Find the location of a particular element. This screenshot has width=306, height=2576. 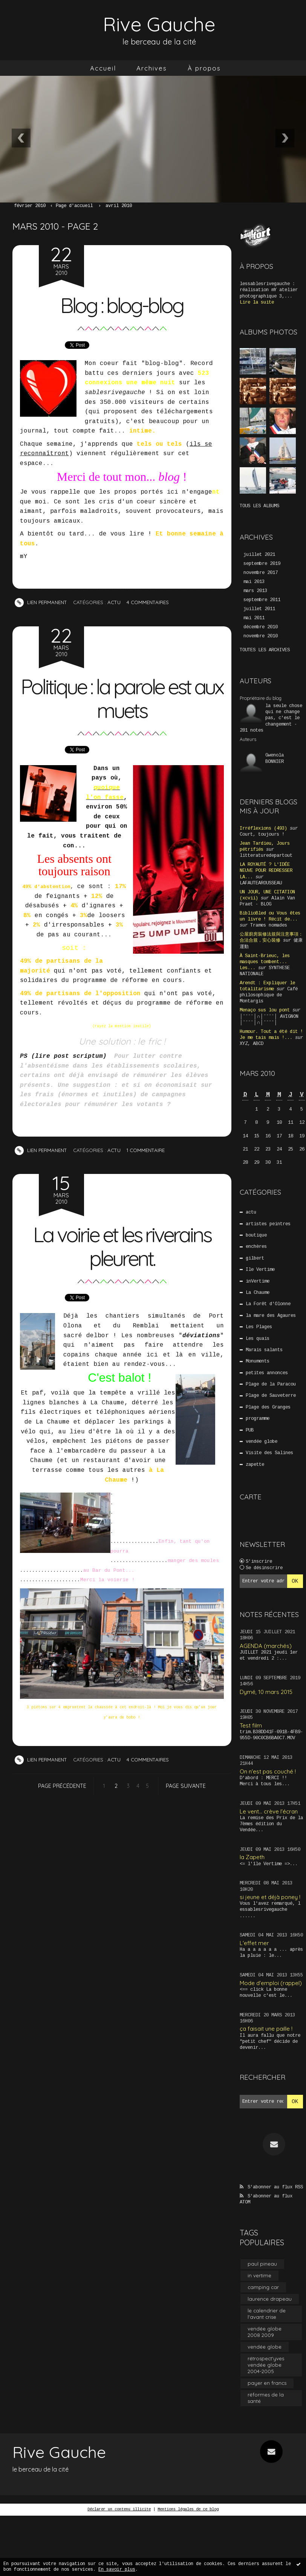

Plage des Granges is located at coordinates (268, 1407).